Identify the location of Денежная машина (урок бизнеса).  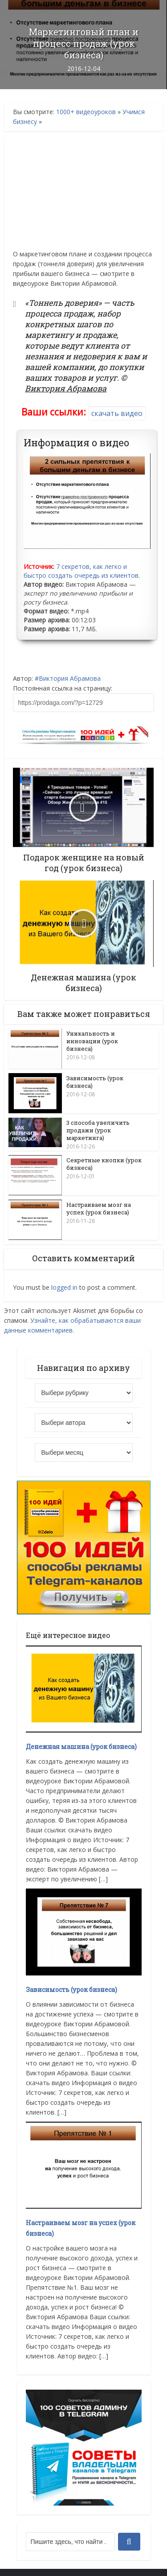
(81, 1746).